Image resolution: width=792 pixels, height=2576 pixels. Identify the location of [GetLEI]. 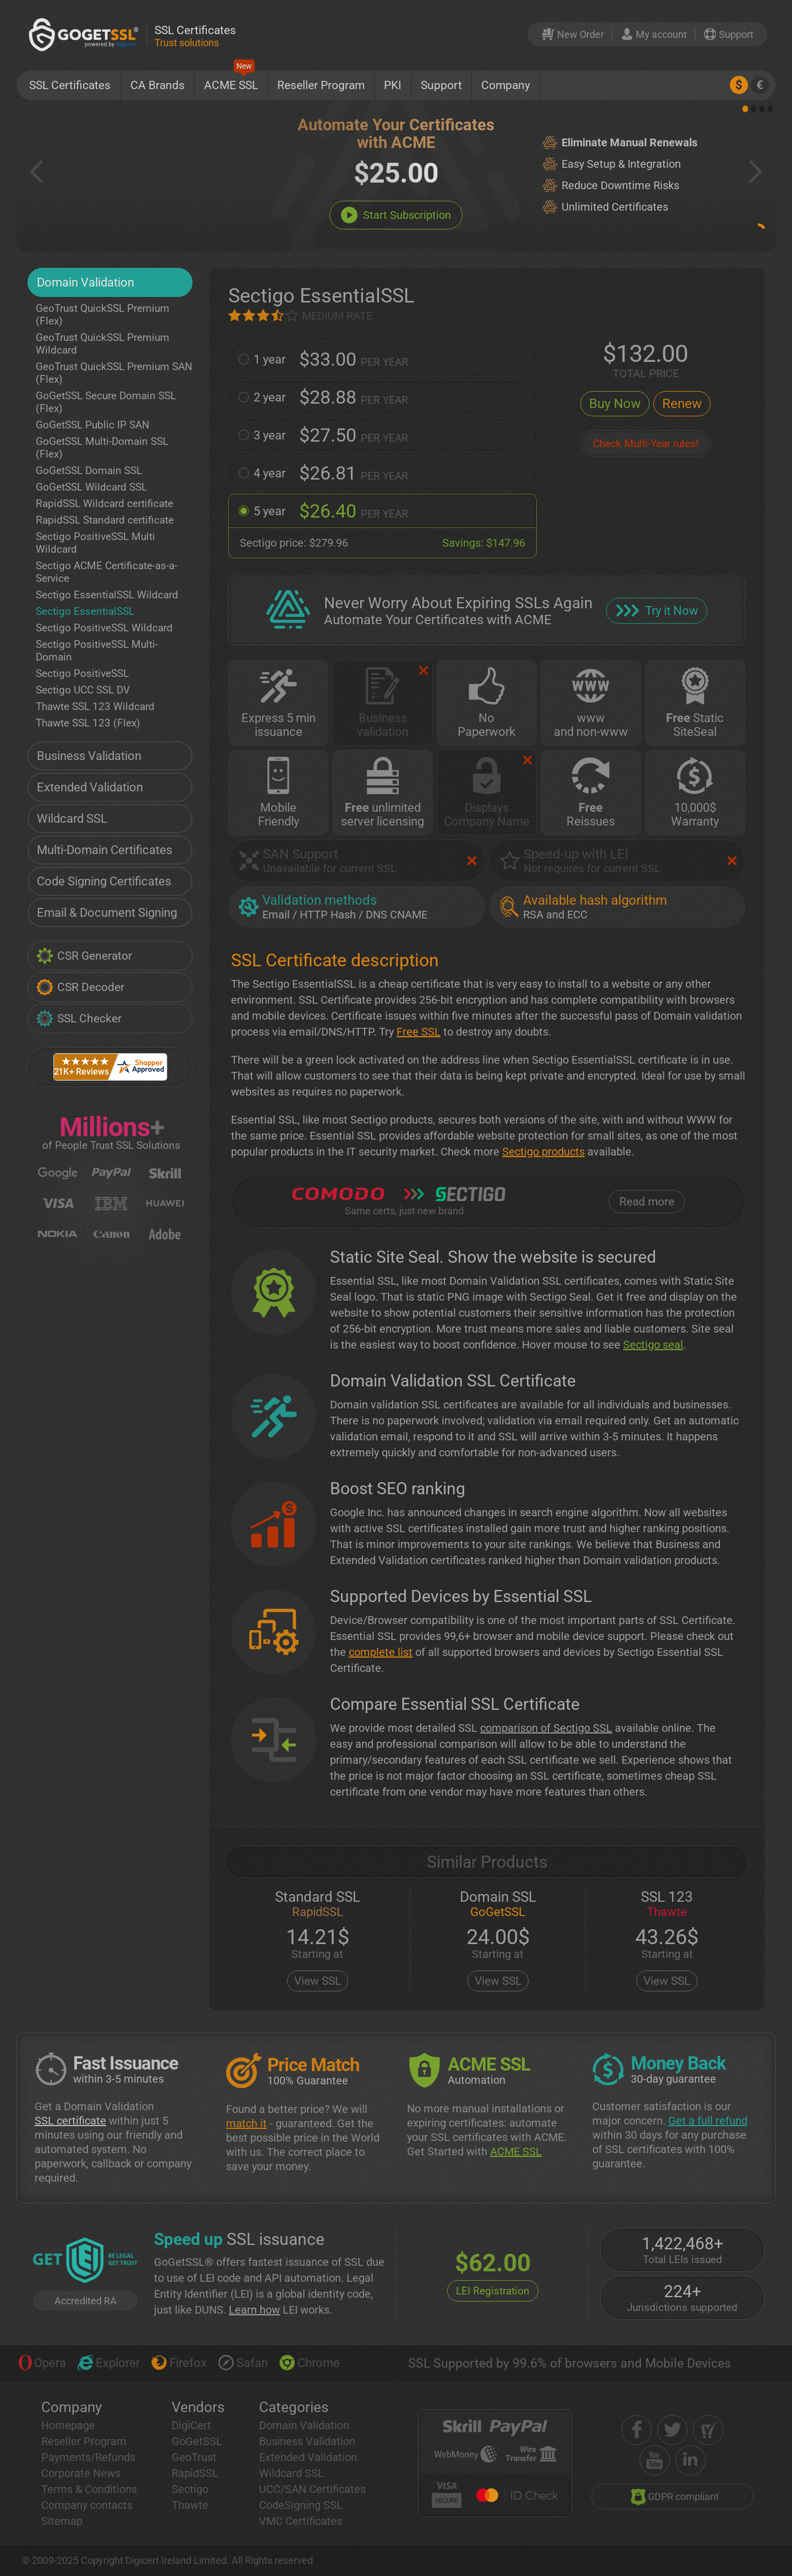
(85, 2261).